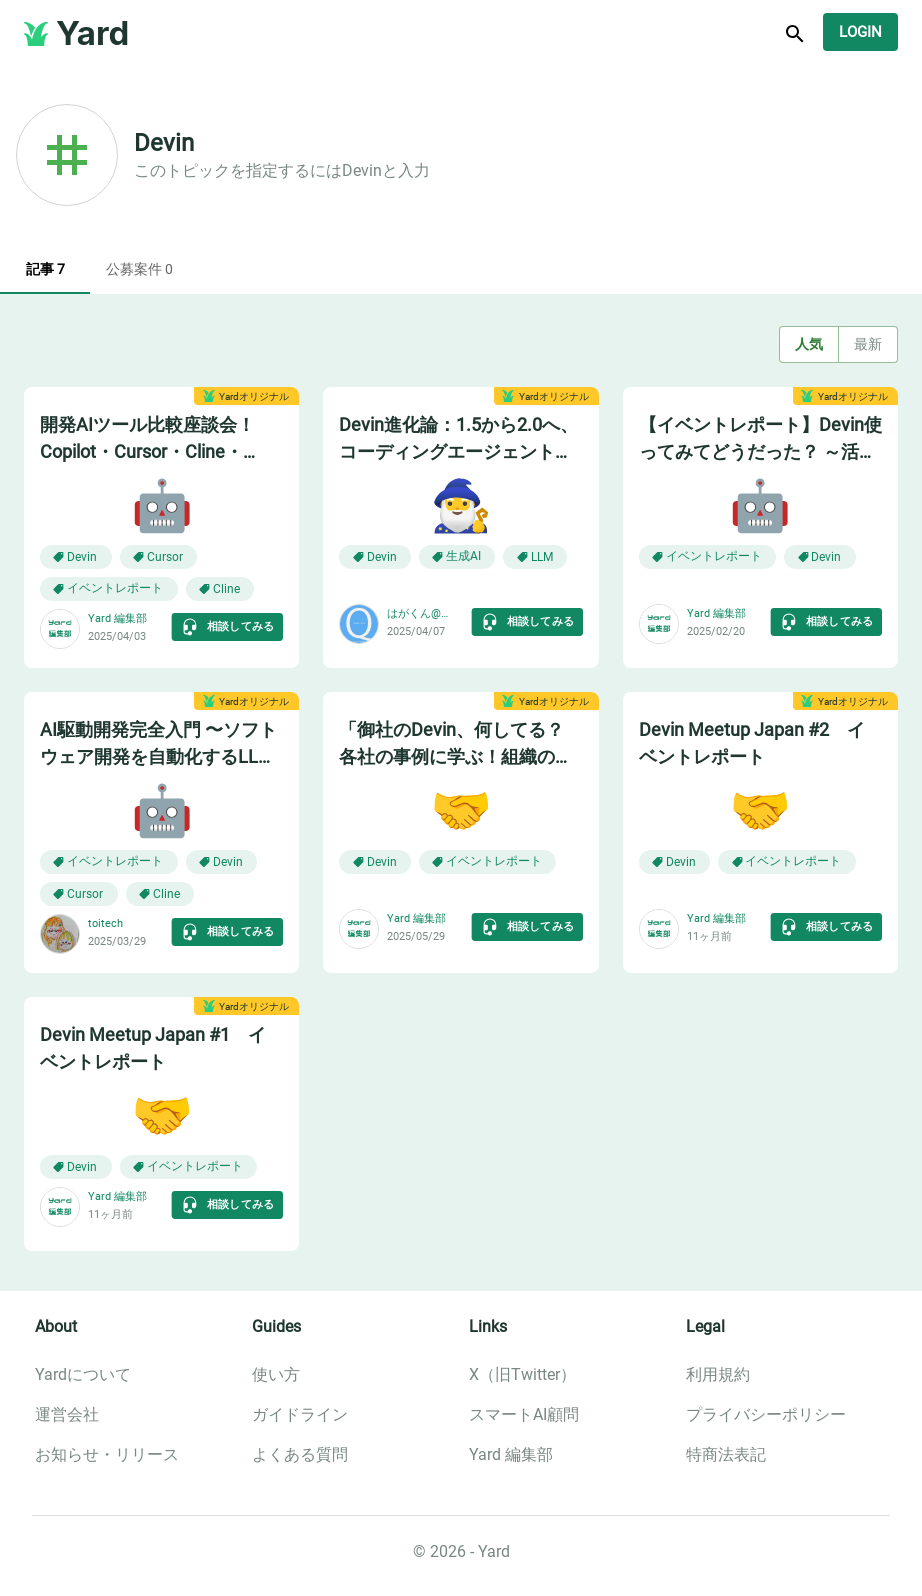  Describe the element at coordinates (860, 32) in the screenshot. I see `Login` at that location.